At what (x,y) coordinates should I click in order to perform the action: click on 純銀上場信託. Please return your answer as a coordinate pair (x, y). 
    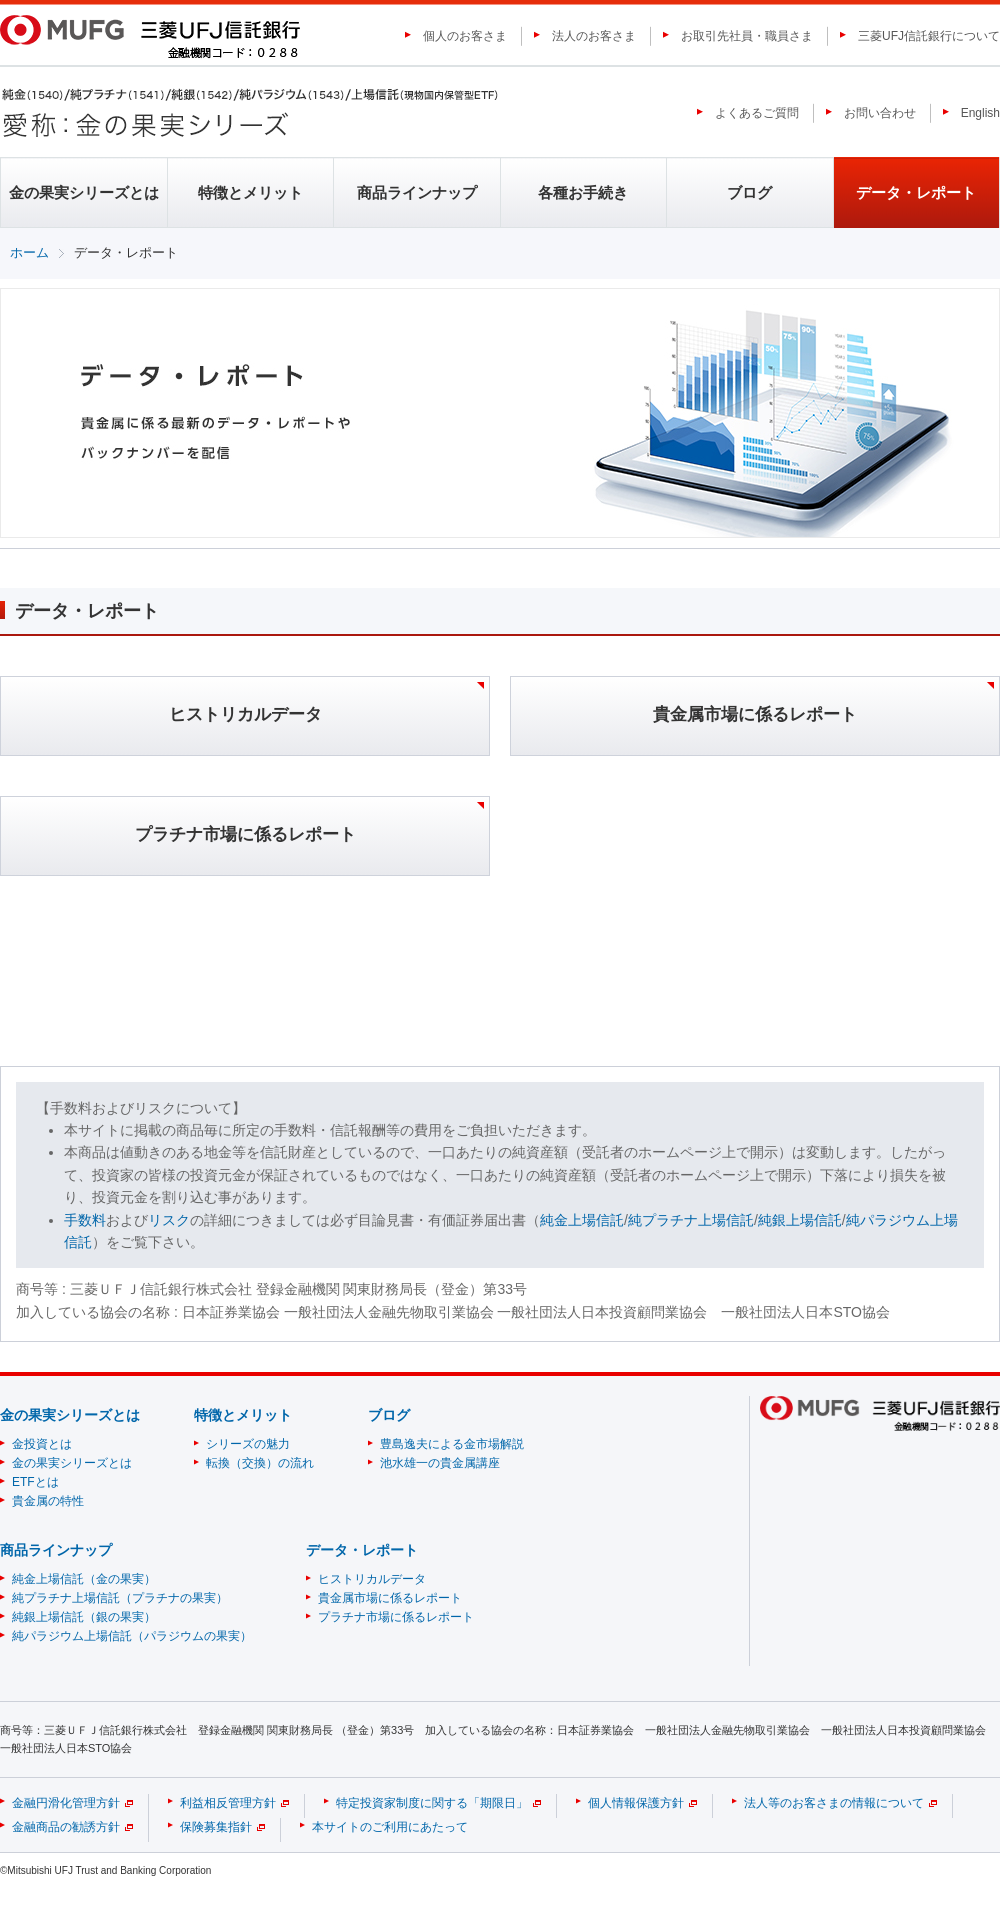
    Looking at the image, I should click on (800, 1220).